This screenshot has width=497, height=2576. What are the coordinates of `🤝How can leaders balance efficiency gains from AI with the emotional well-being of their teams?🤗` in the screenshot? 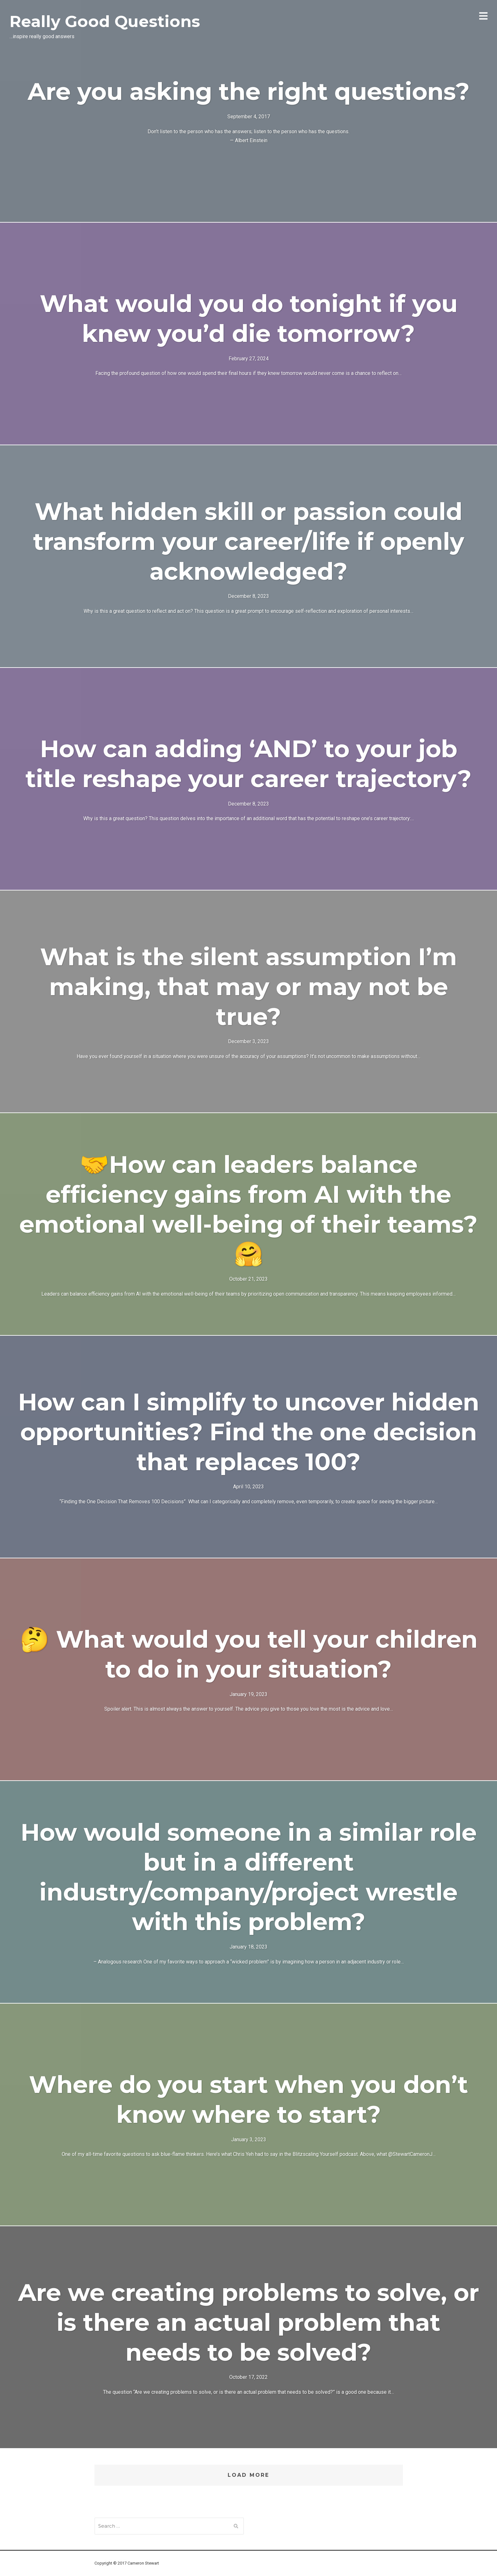 It's located at (248, 1209).